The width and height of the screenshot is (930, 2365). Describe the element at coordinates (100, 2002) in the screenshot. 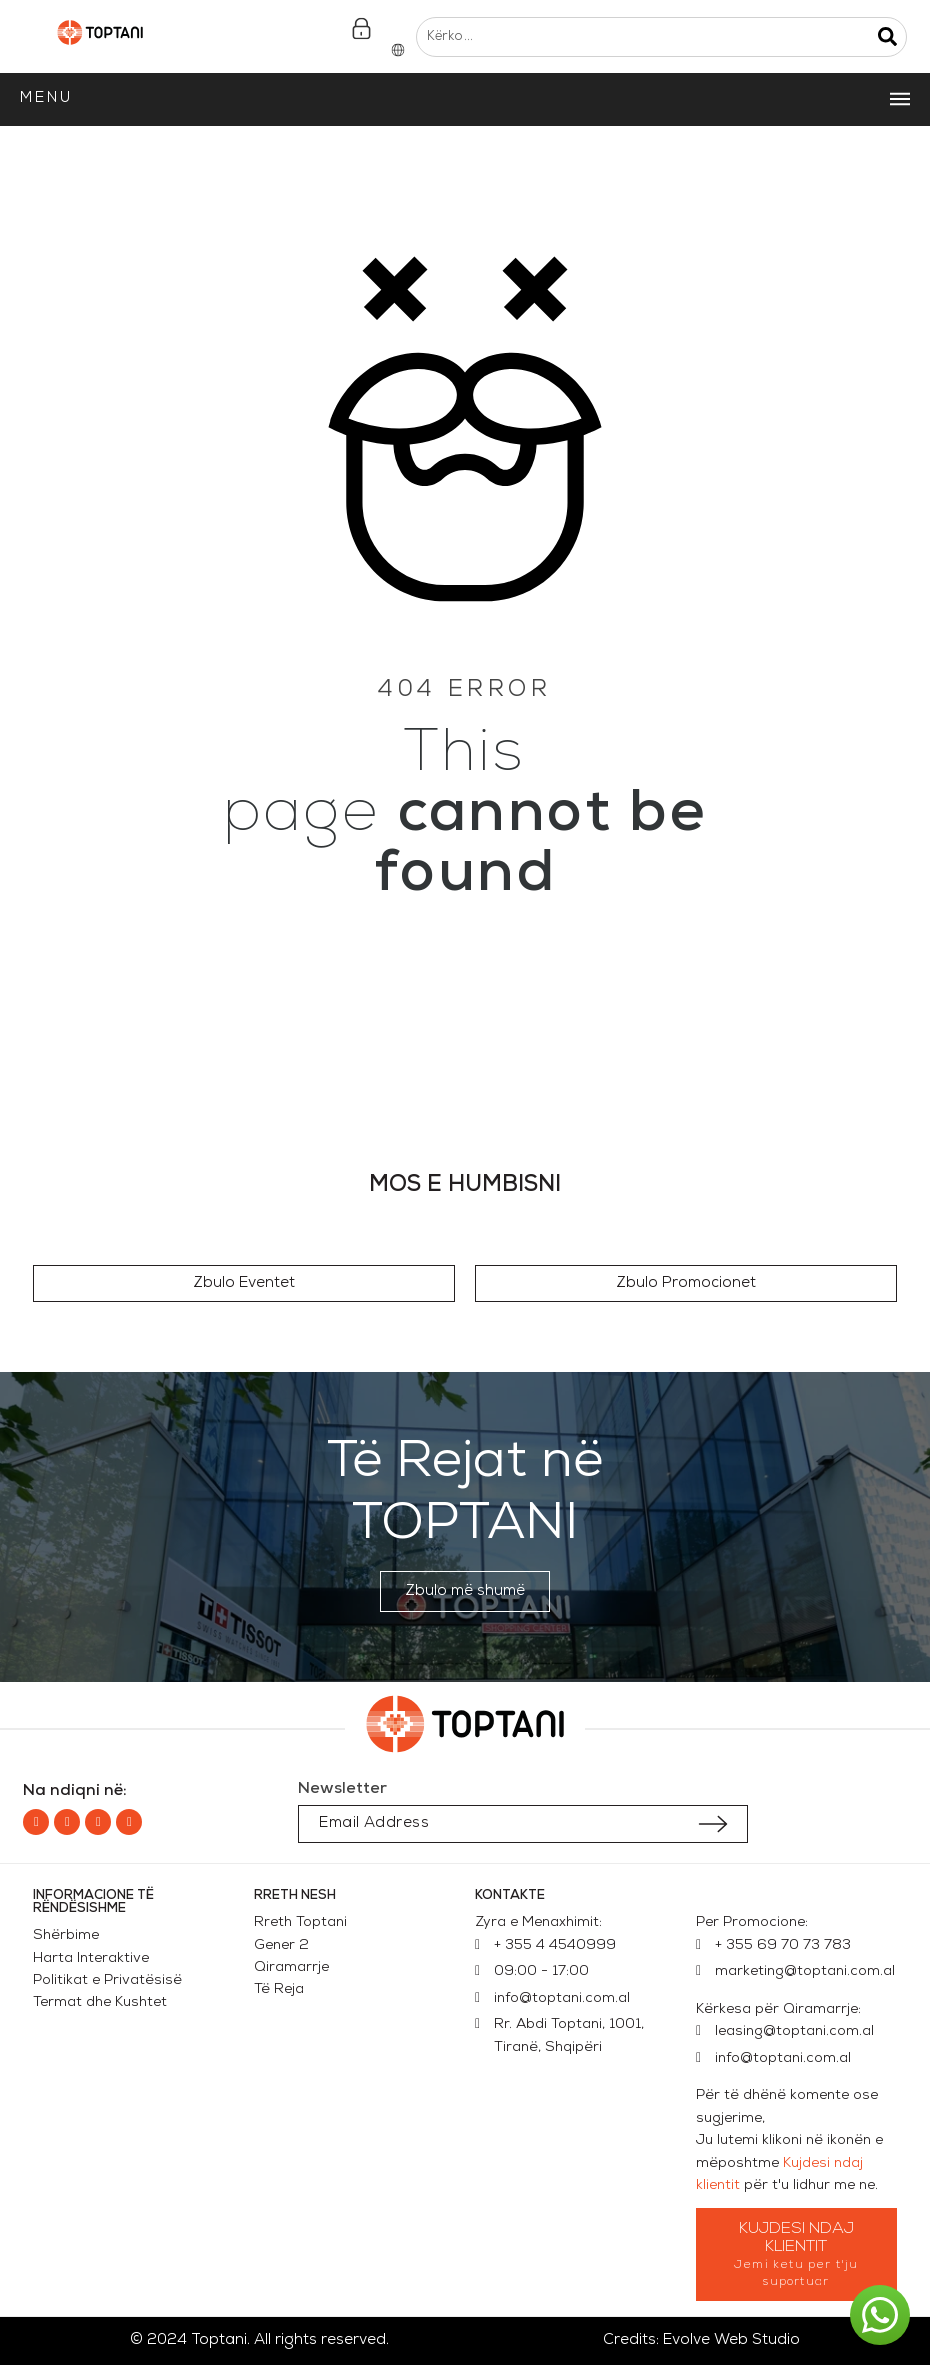

I see `Termat dhe Kushtet` at that location.